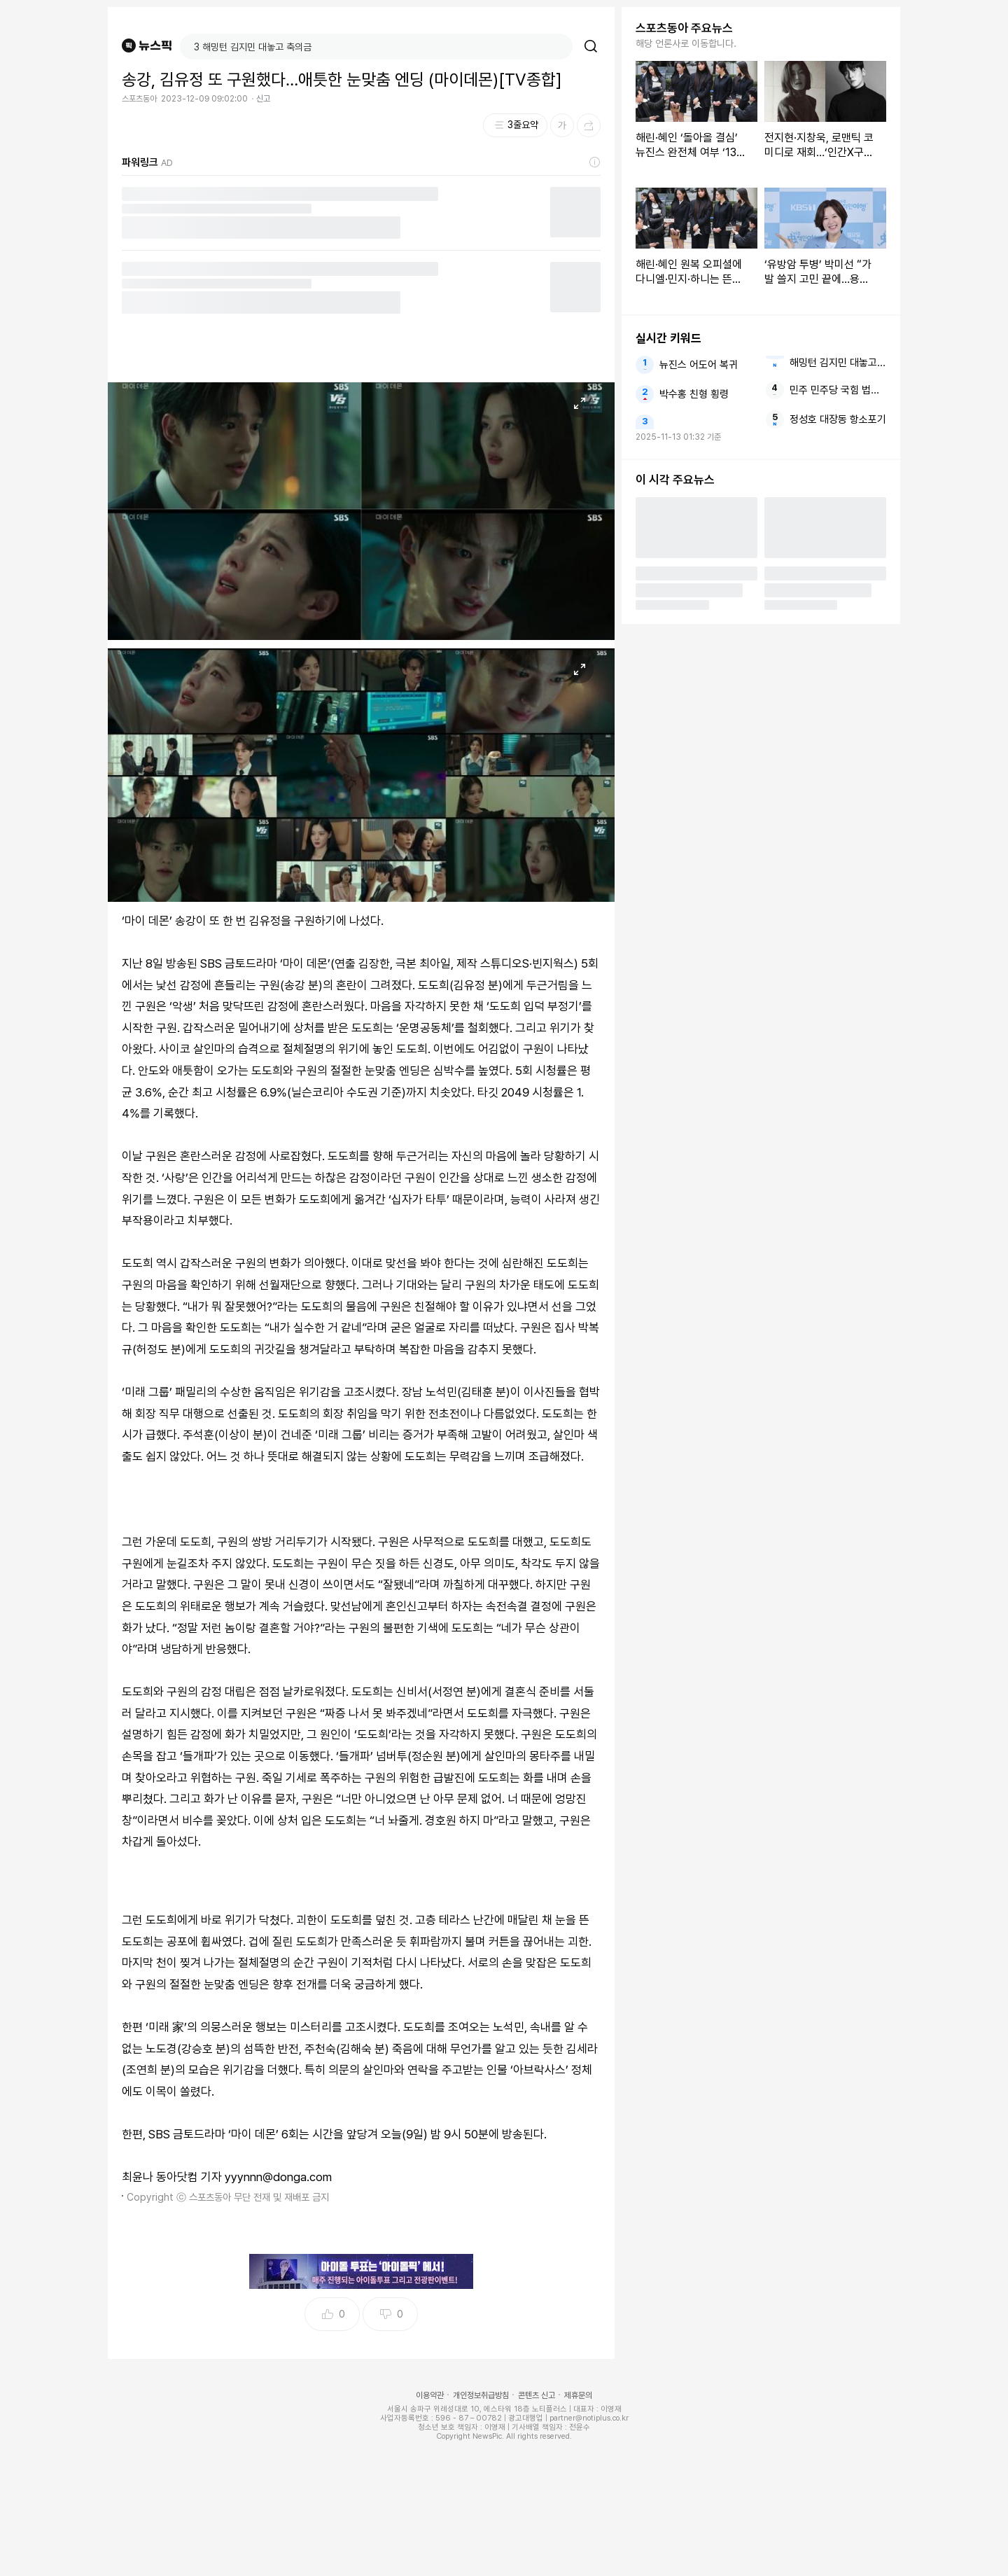 The height and width of the screenshot is (2576, 1008). I want to click on 박수홍 친형 횡령, so click(694, 394).